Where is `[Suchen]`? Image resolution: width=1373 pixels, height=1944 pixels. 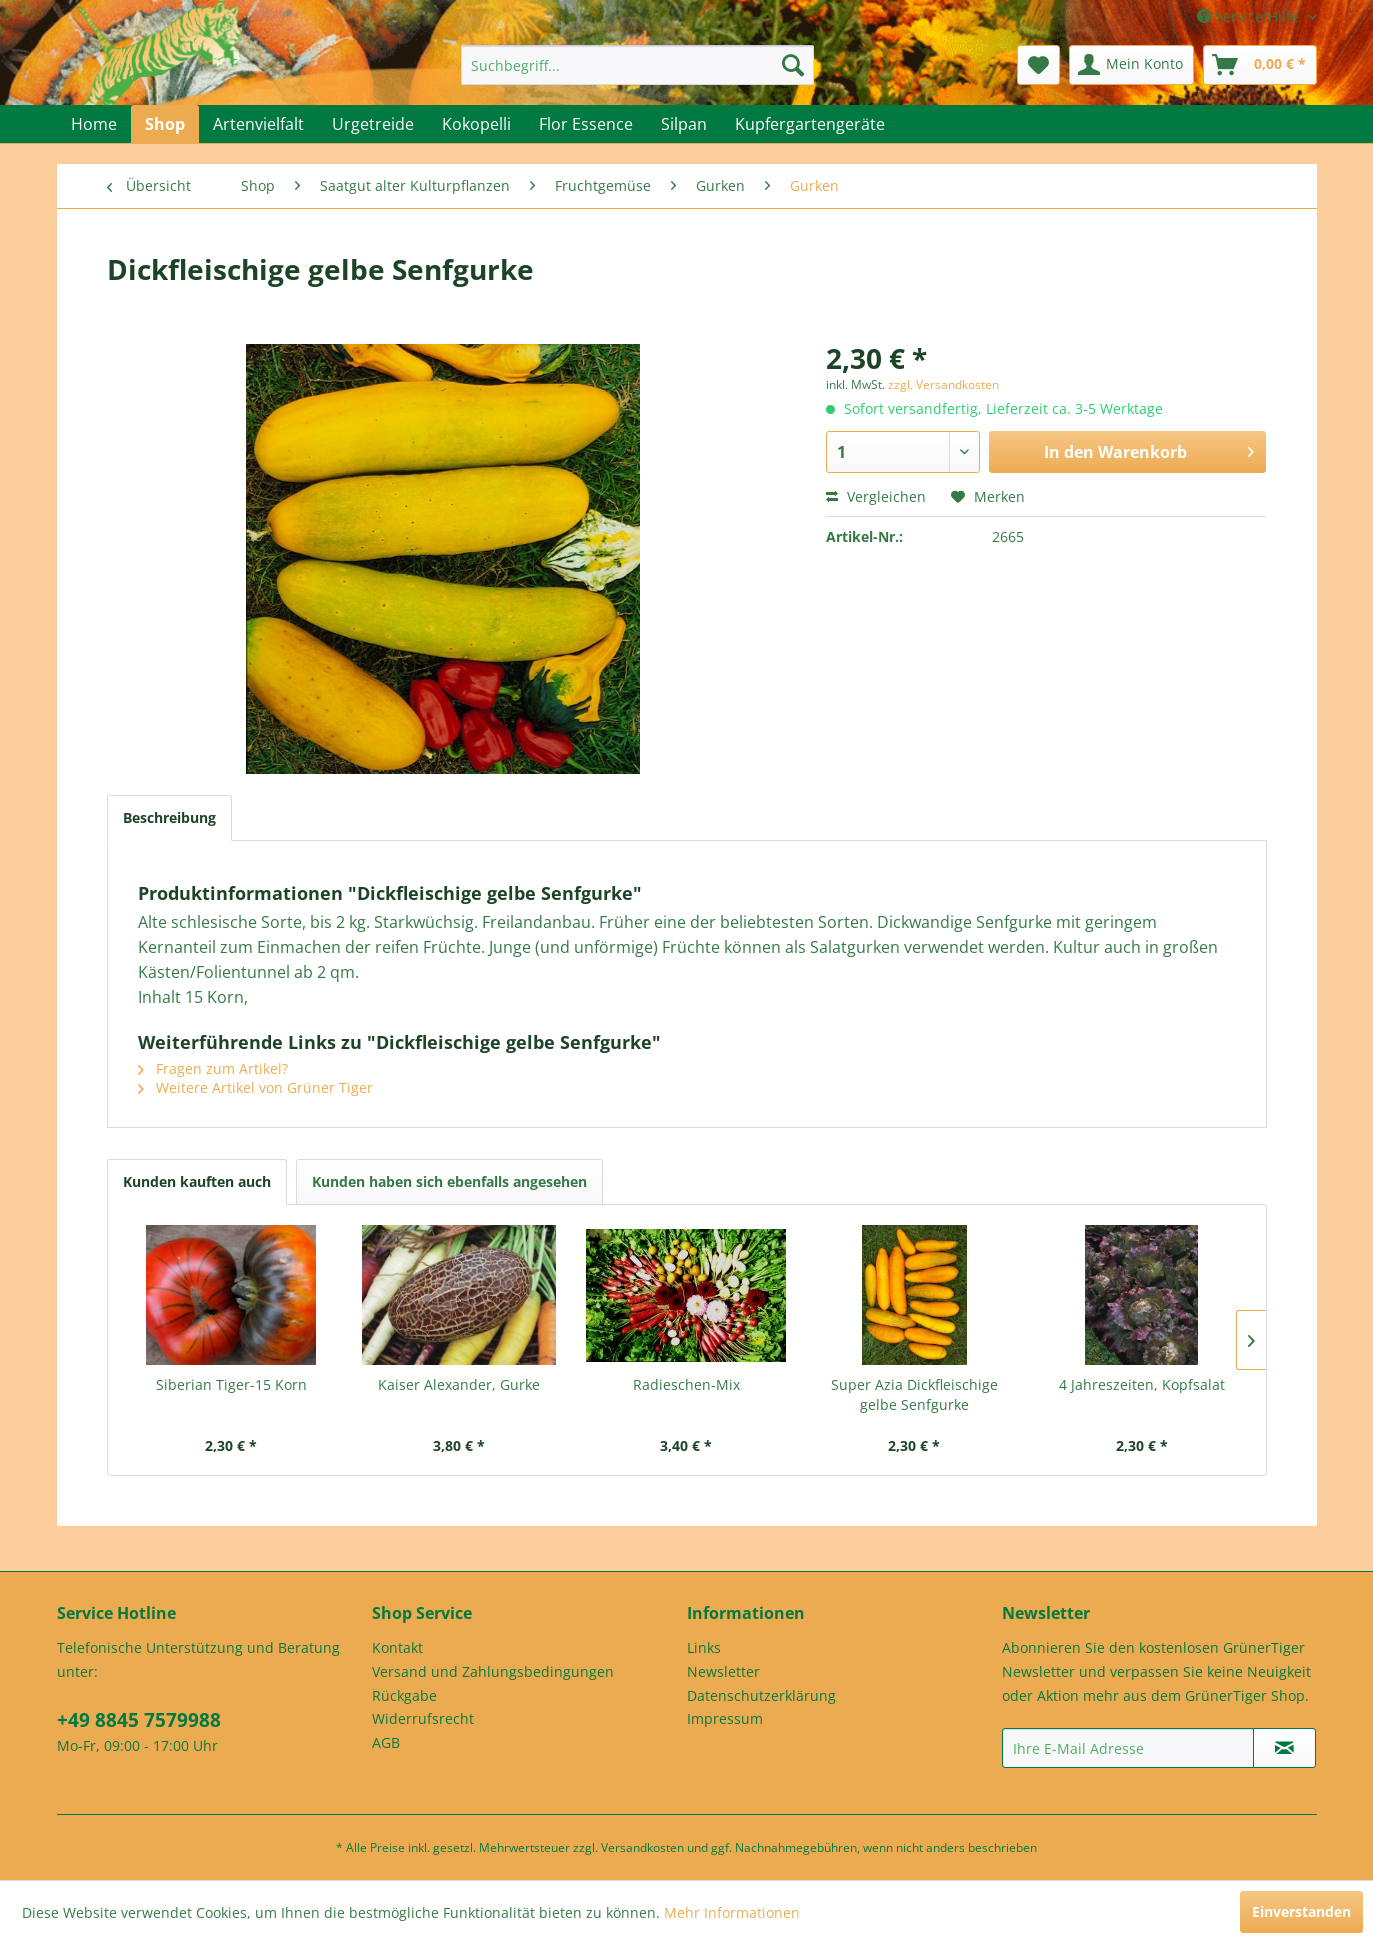
[Suchen] is located at coordinates (793, 65).